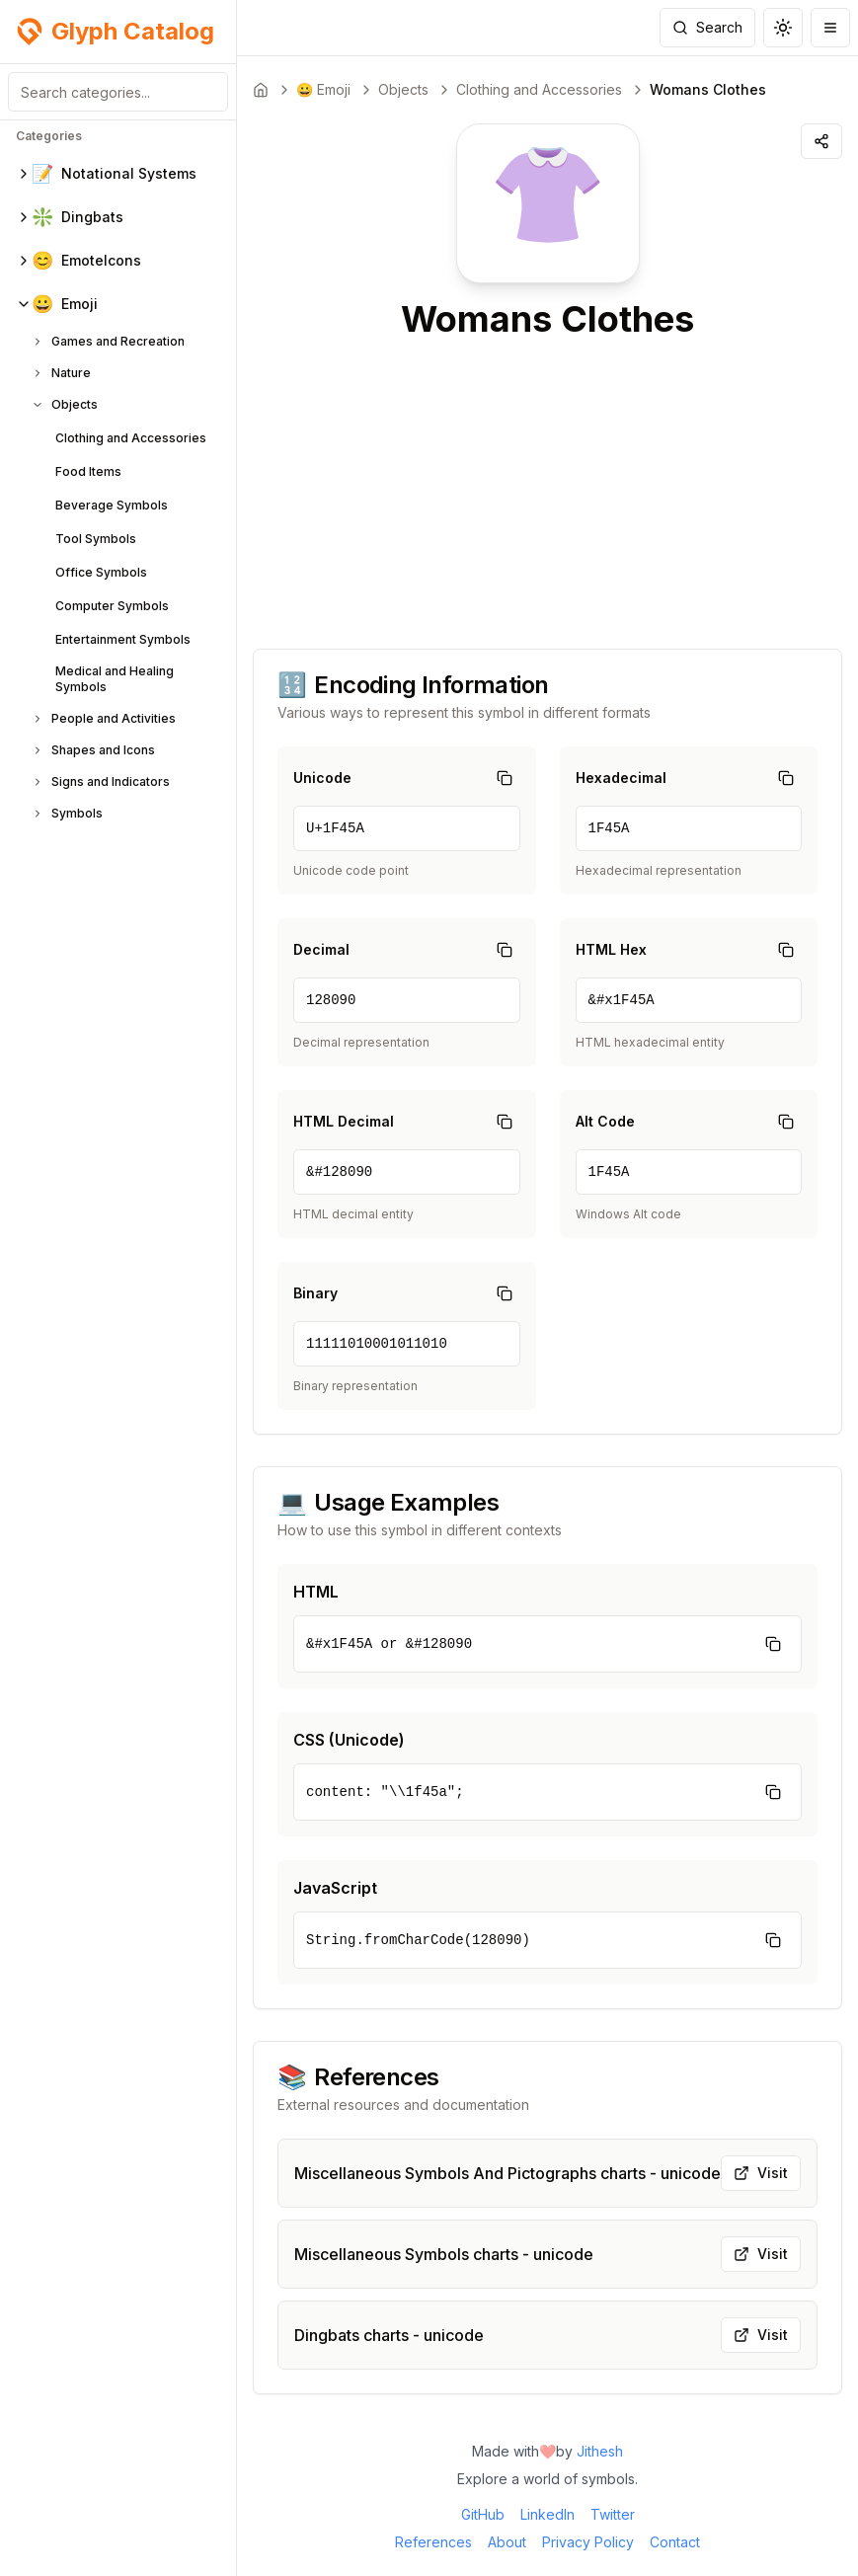 The height and width of the screenshot is (2576, 858). What do you see at coordinates (315, 1293) in the screenshot?
I see `Binary` at bounding box center [315, 1293].